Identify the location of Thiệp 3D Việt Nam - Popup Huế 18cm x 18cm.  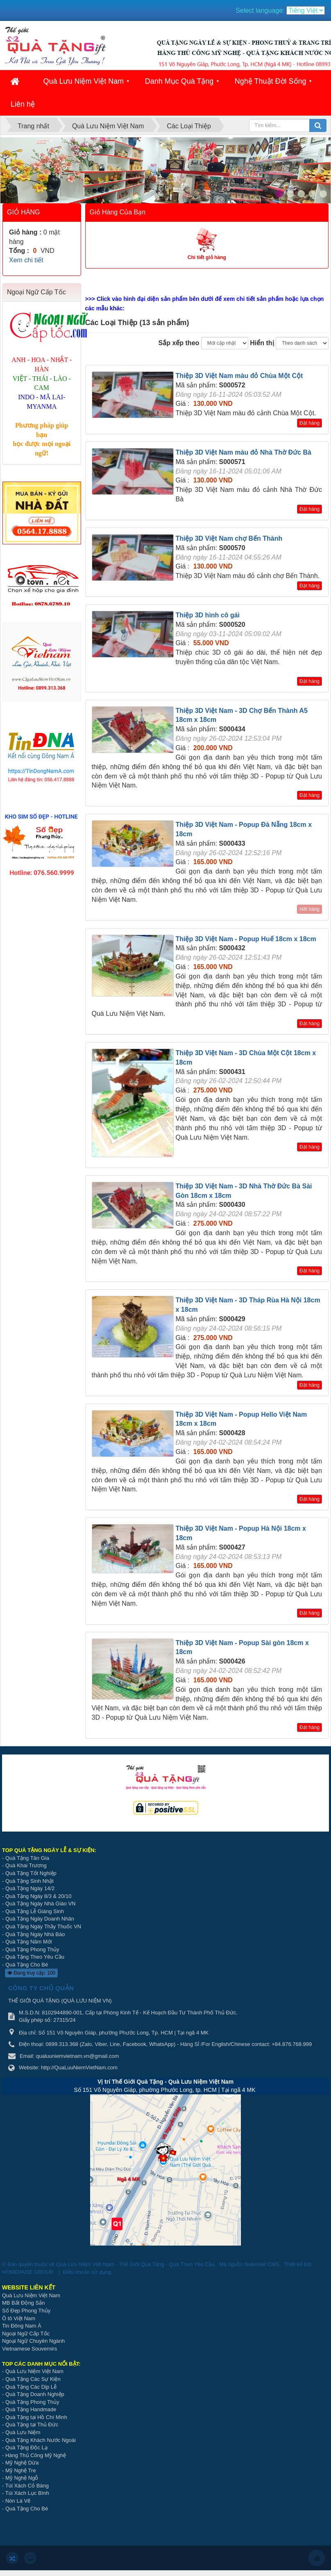
(246, 938).